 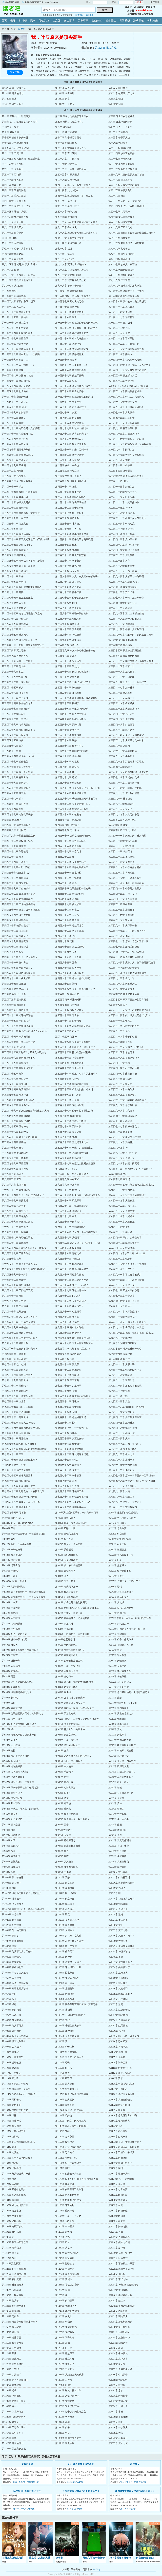 What do you see at coordinates (19, 1734) in the screenshot?
I see `第920章 嗅春风十里，观天水一色` at bounding box center [19, 1734].